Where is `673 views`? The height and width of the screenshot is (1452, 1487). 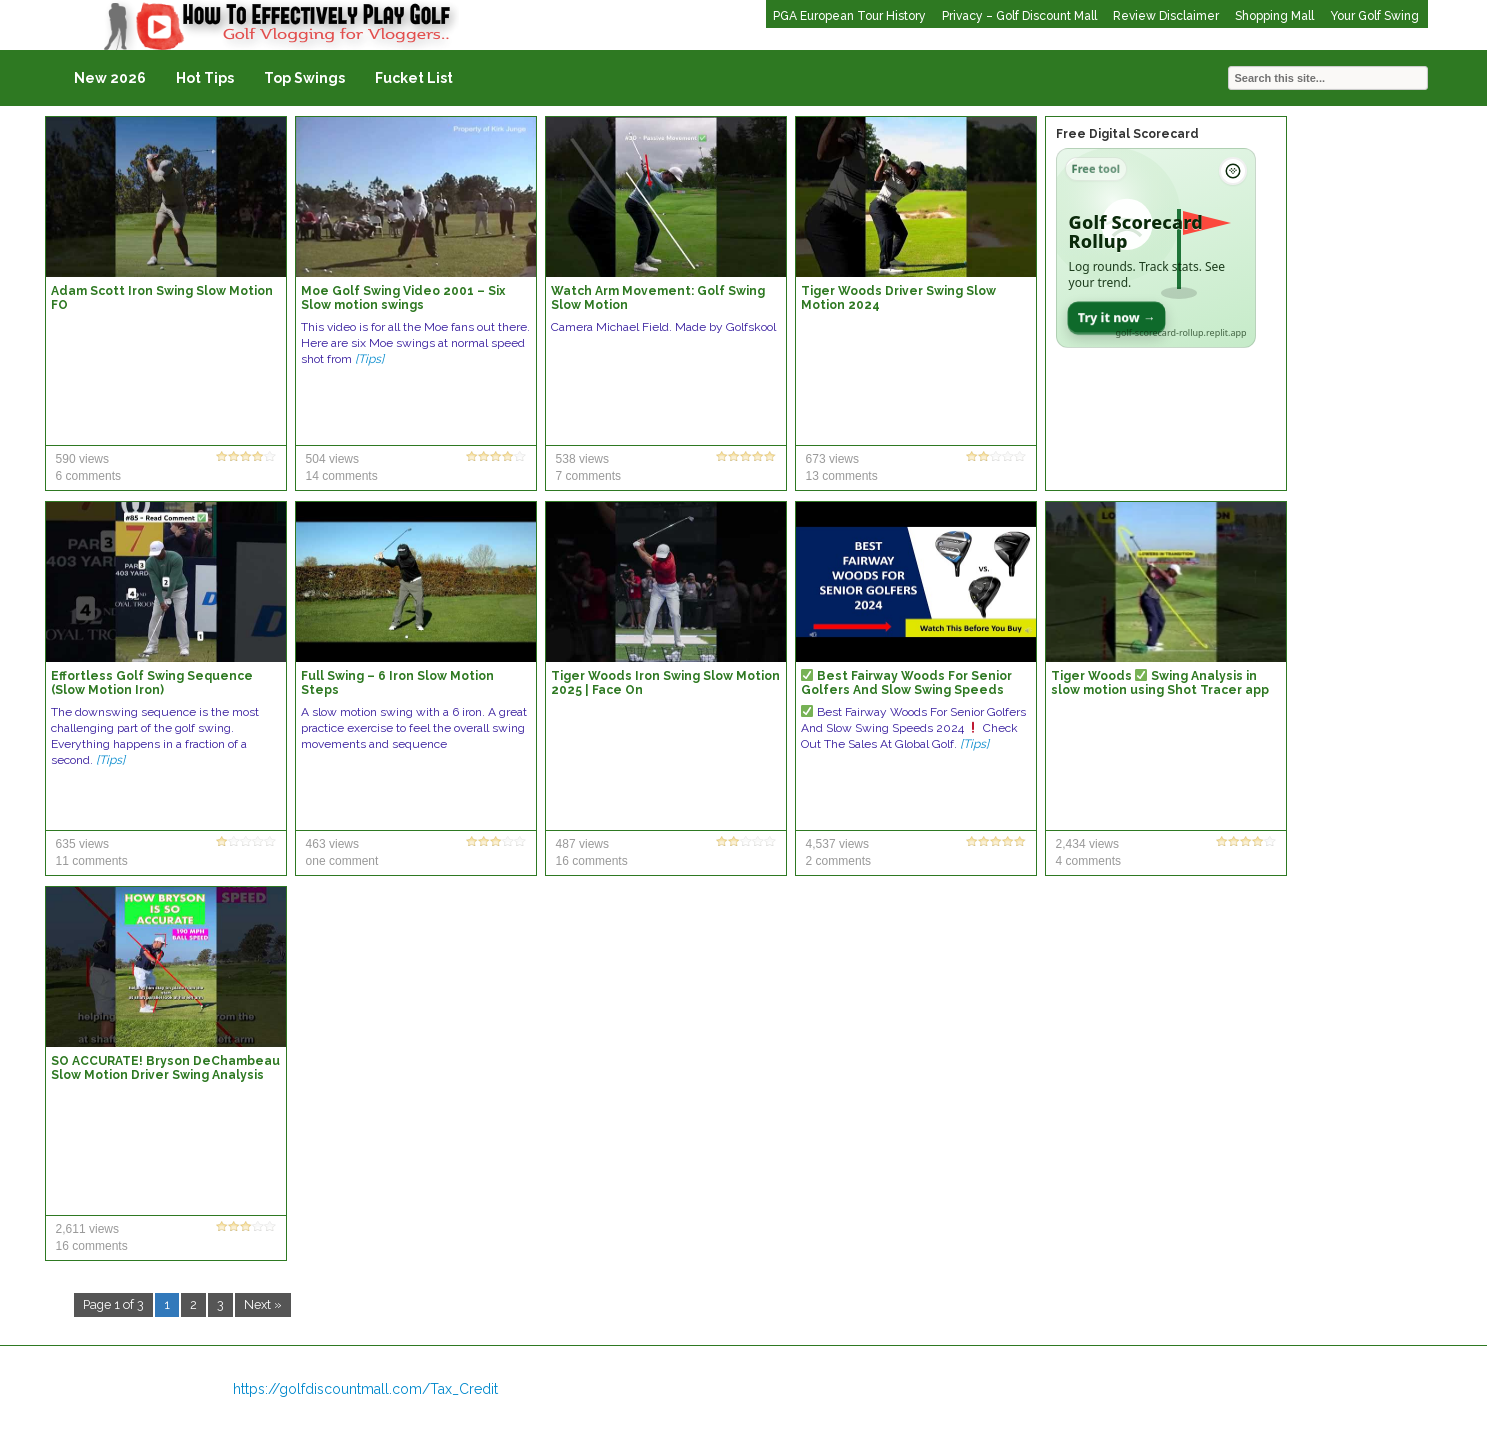 673 views is located at coordinates (832, 459).